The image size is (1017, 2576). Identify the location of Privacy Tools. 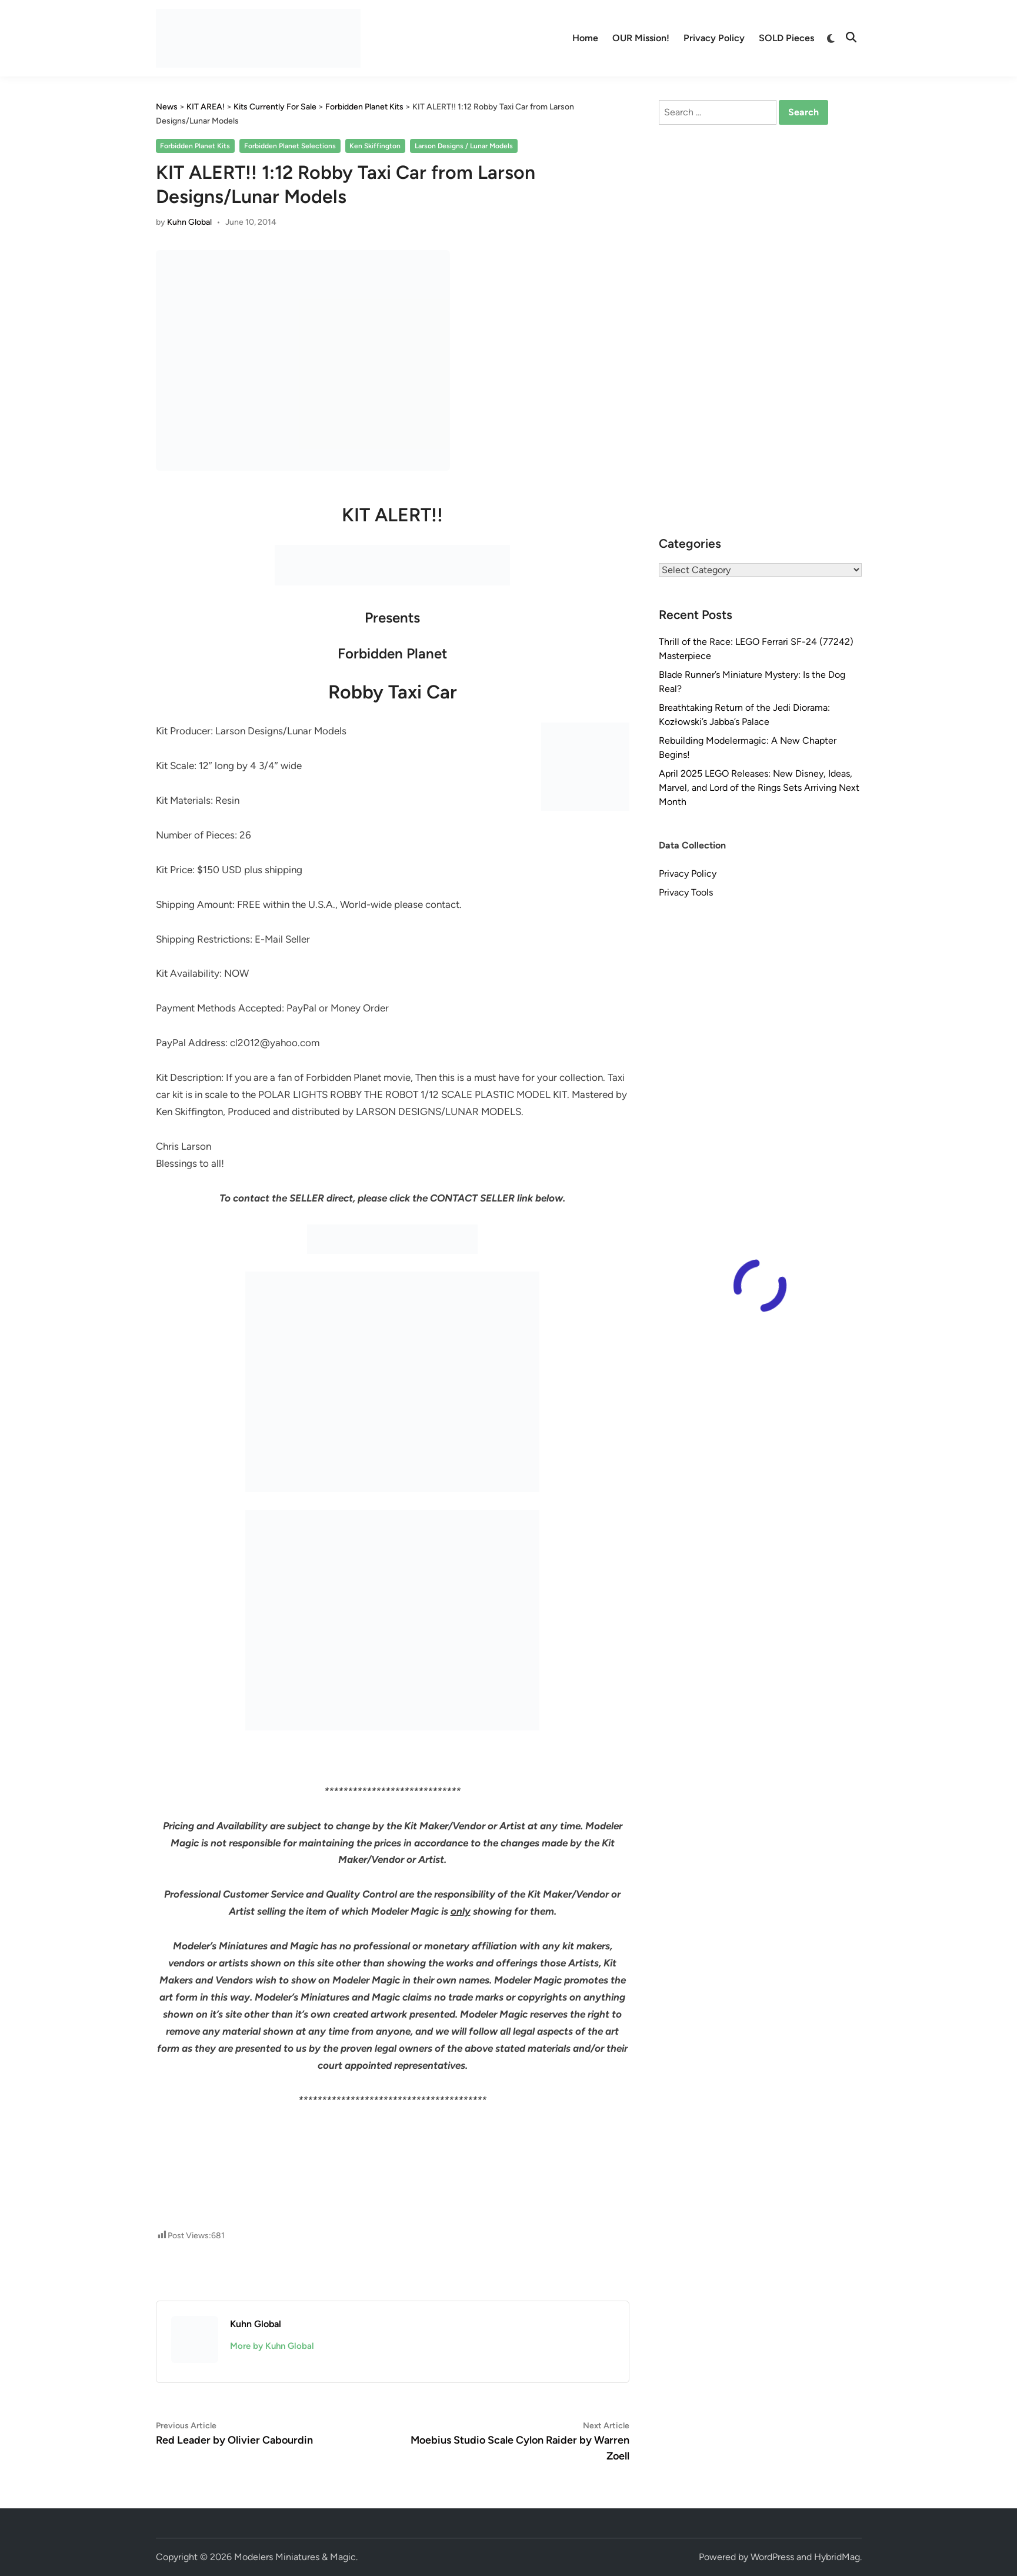
(686, 892).